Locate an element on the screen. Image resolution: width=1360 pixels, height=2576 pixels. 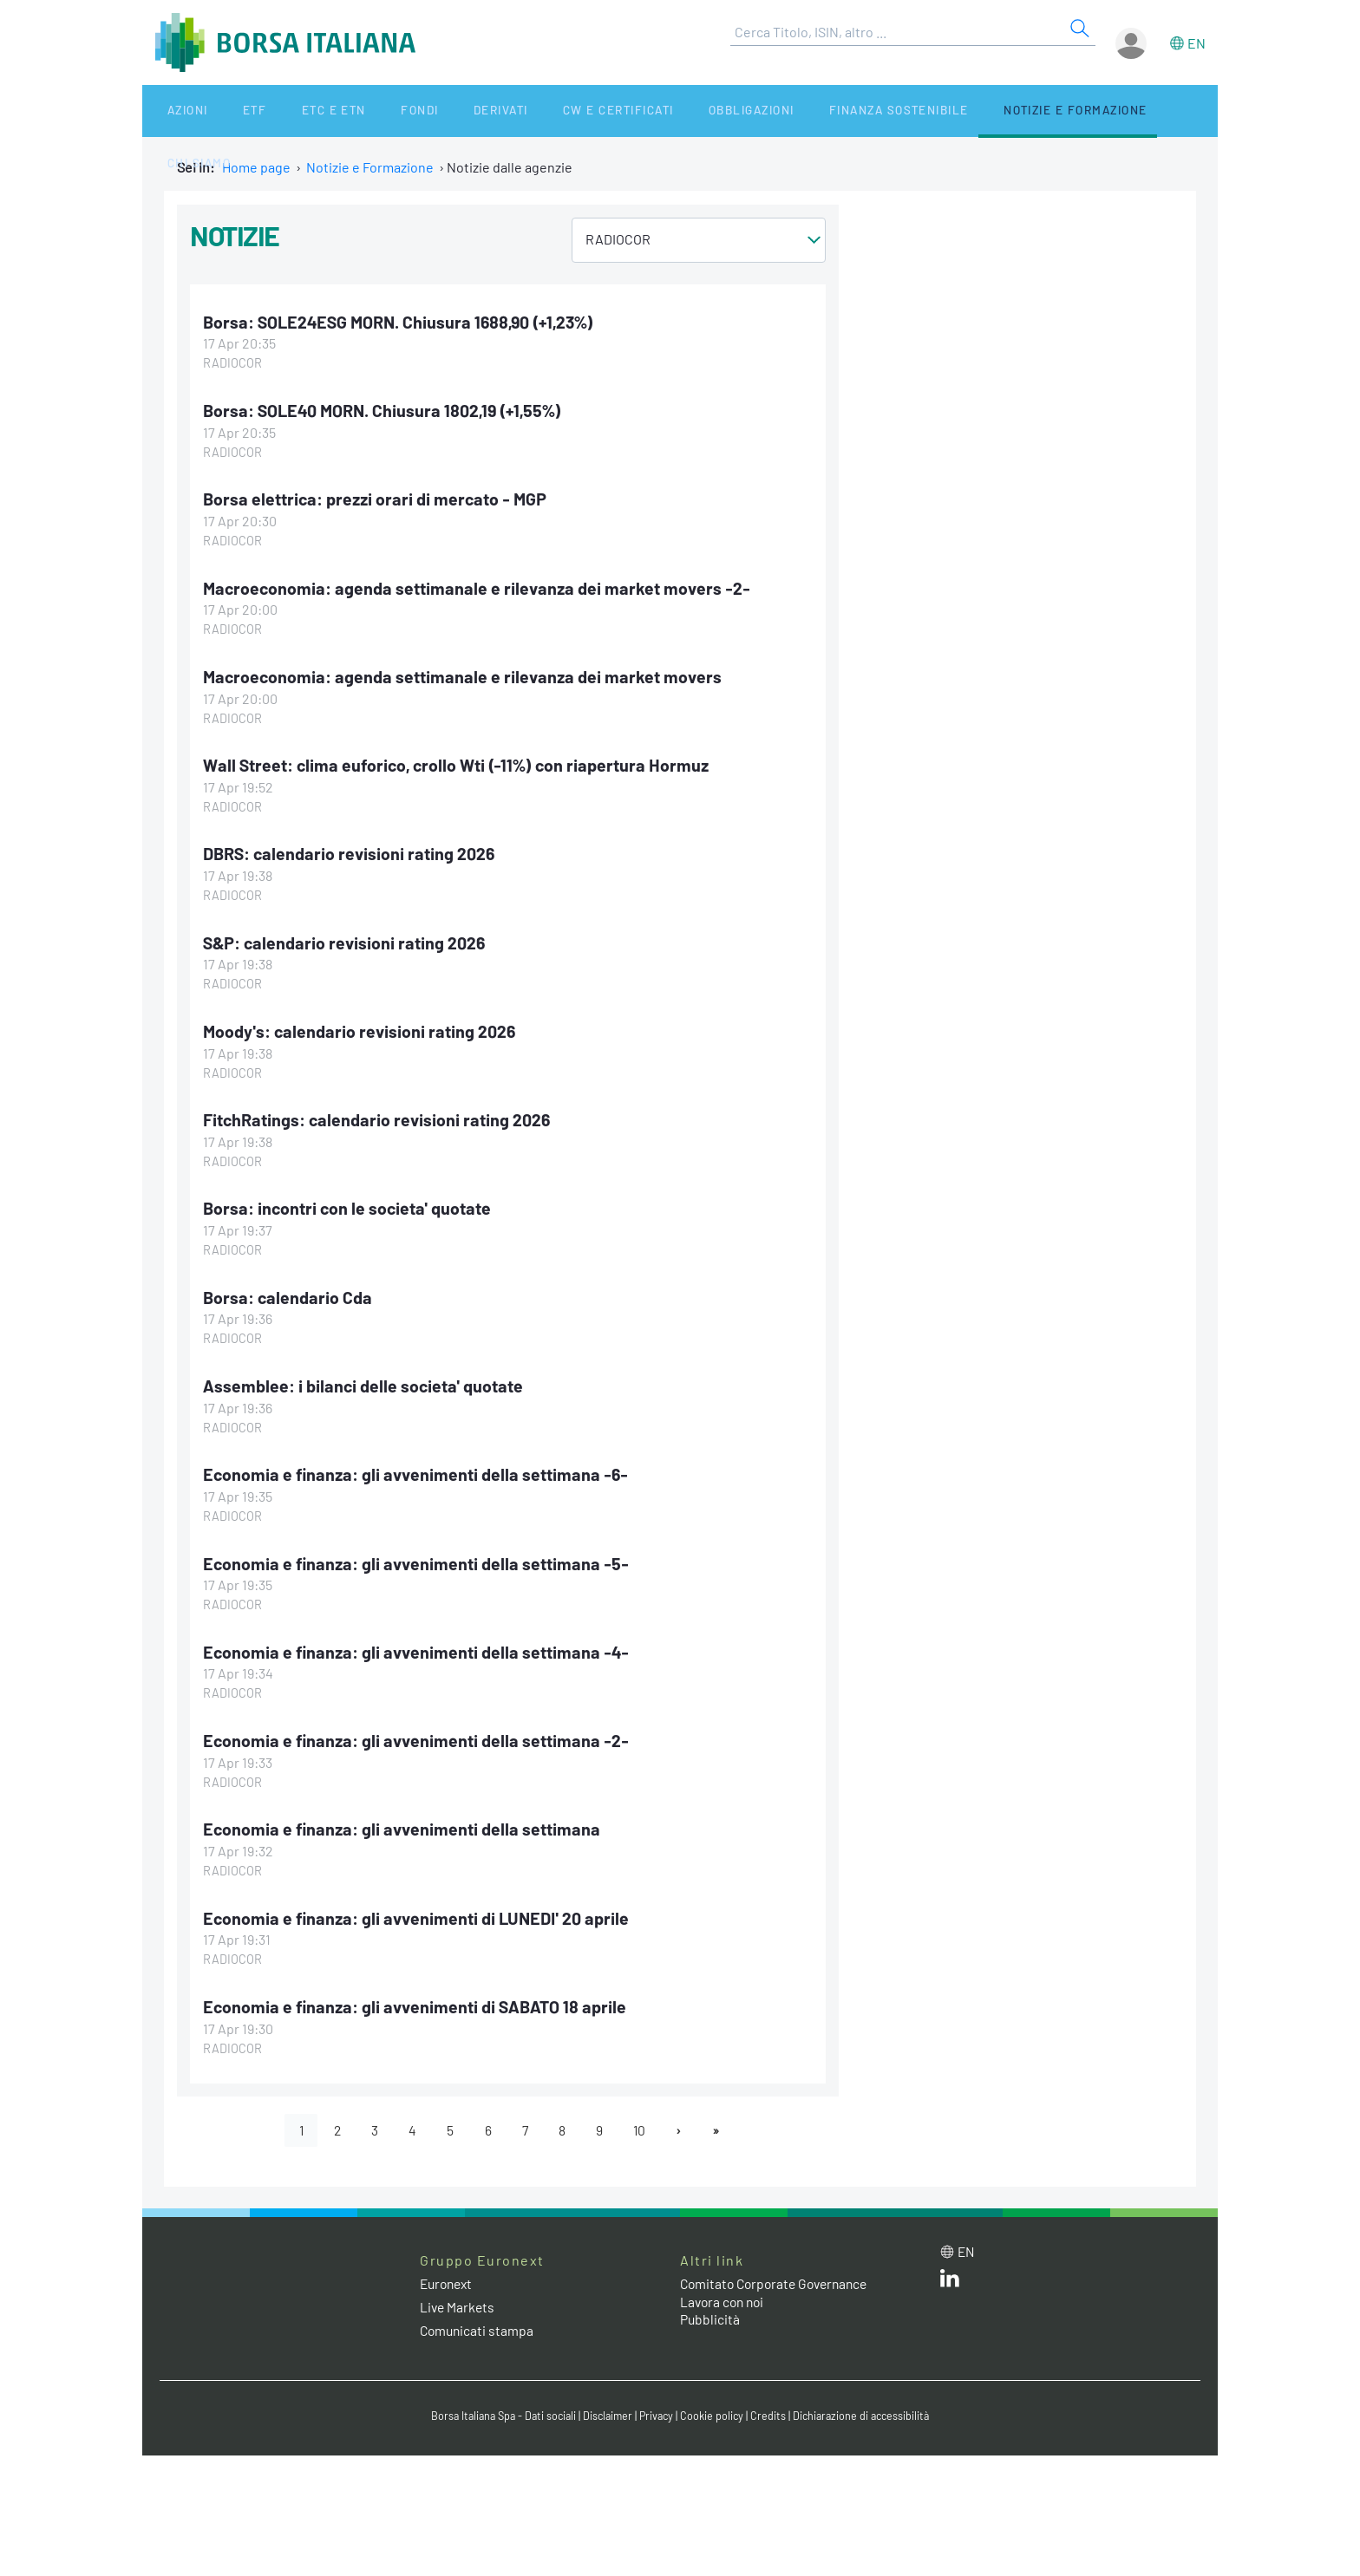
Macroeconomia: agenda settimanale e rilevanza dei market movers is located at coordinates (465, 675).